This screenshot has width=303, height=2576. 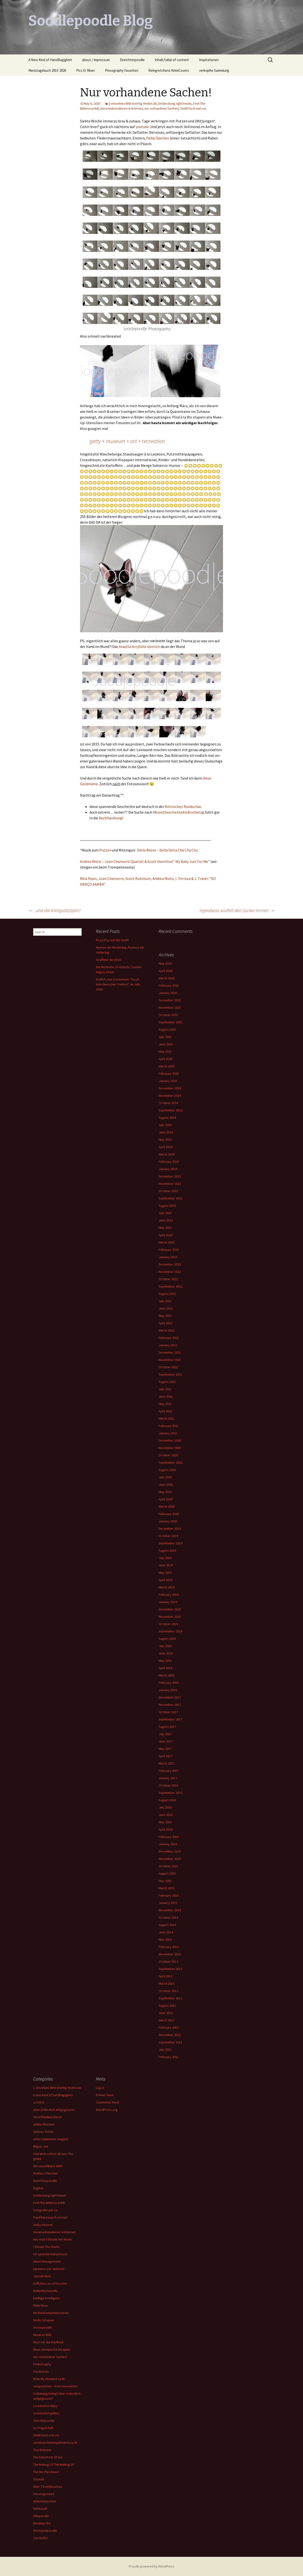 What do you see at coordinates (170, 1448) in the screenshot?
I see `November 2020` at bounding box center [170, 1448].